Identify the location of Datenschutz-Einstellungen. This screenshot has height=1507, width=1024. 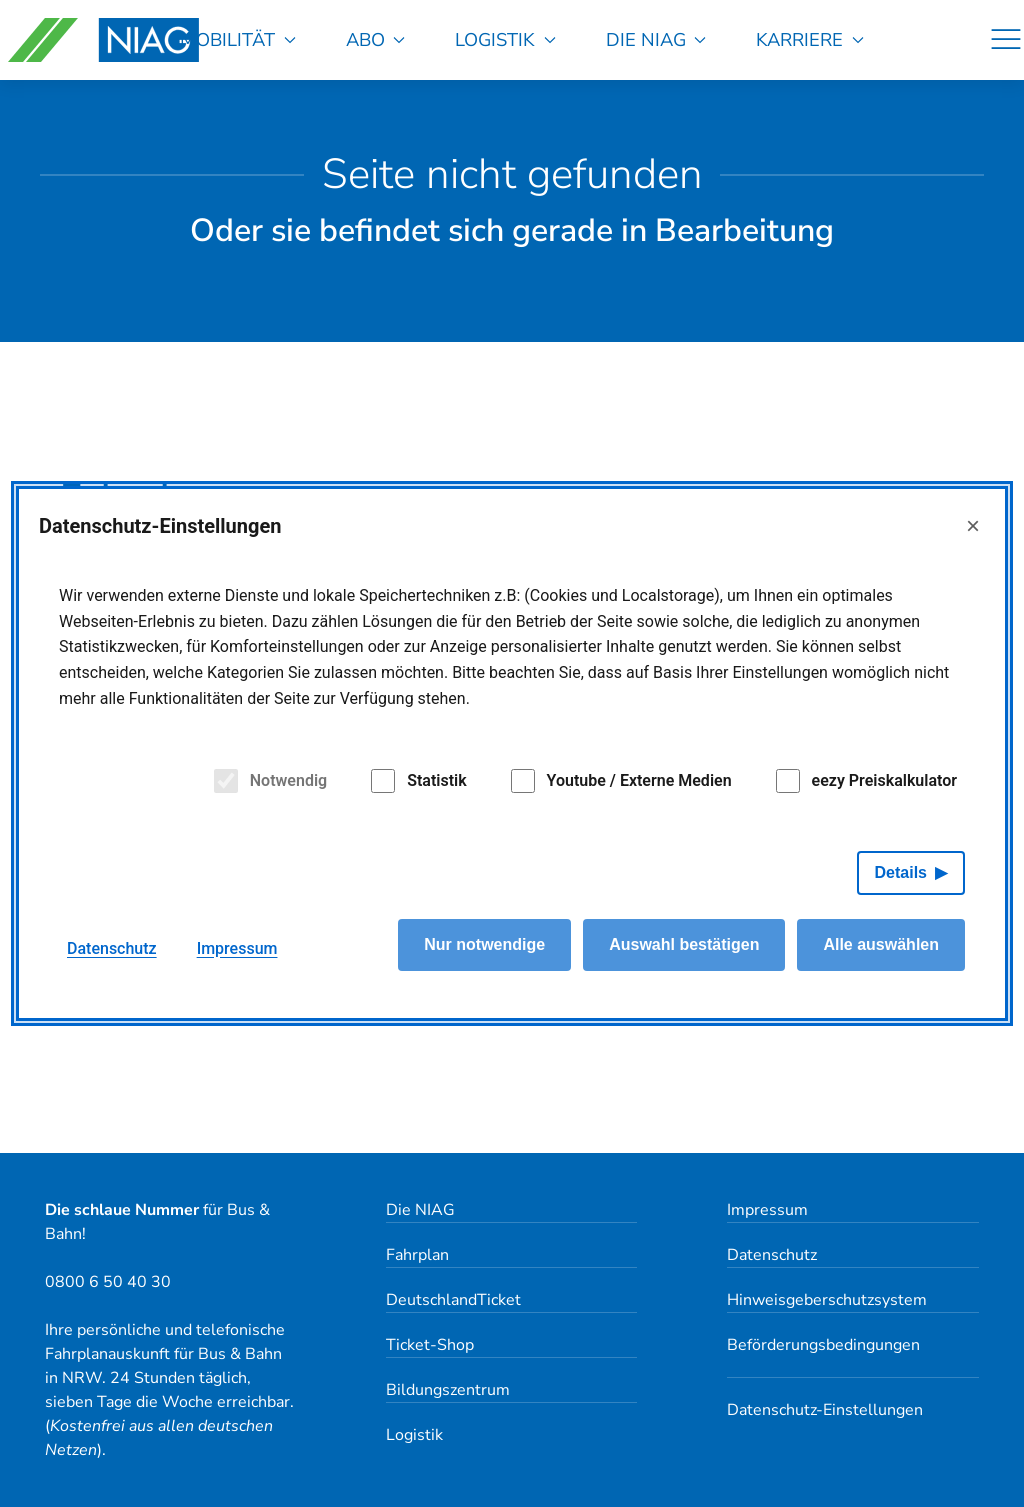
(825, 1410).